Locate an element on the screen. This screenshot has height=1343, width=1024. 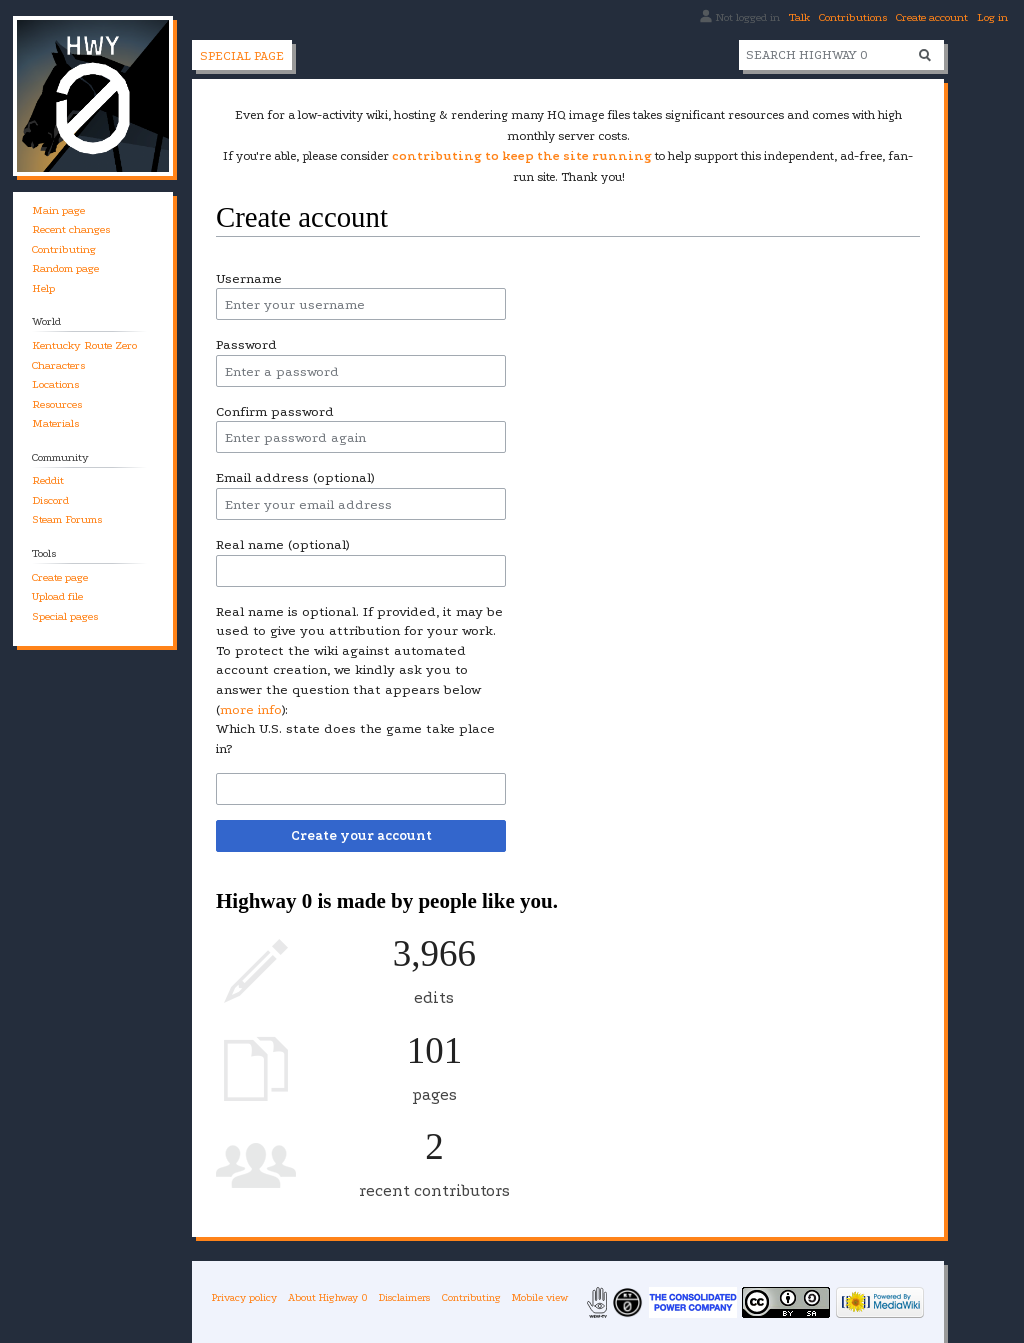
Mobile view is located at coordinates (540, 1297).